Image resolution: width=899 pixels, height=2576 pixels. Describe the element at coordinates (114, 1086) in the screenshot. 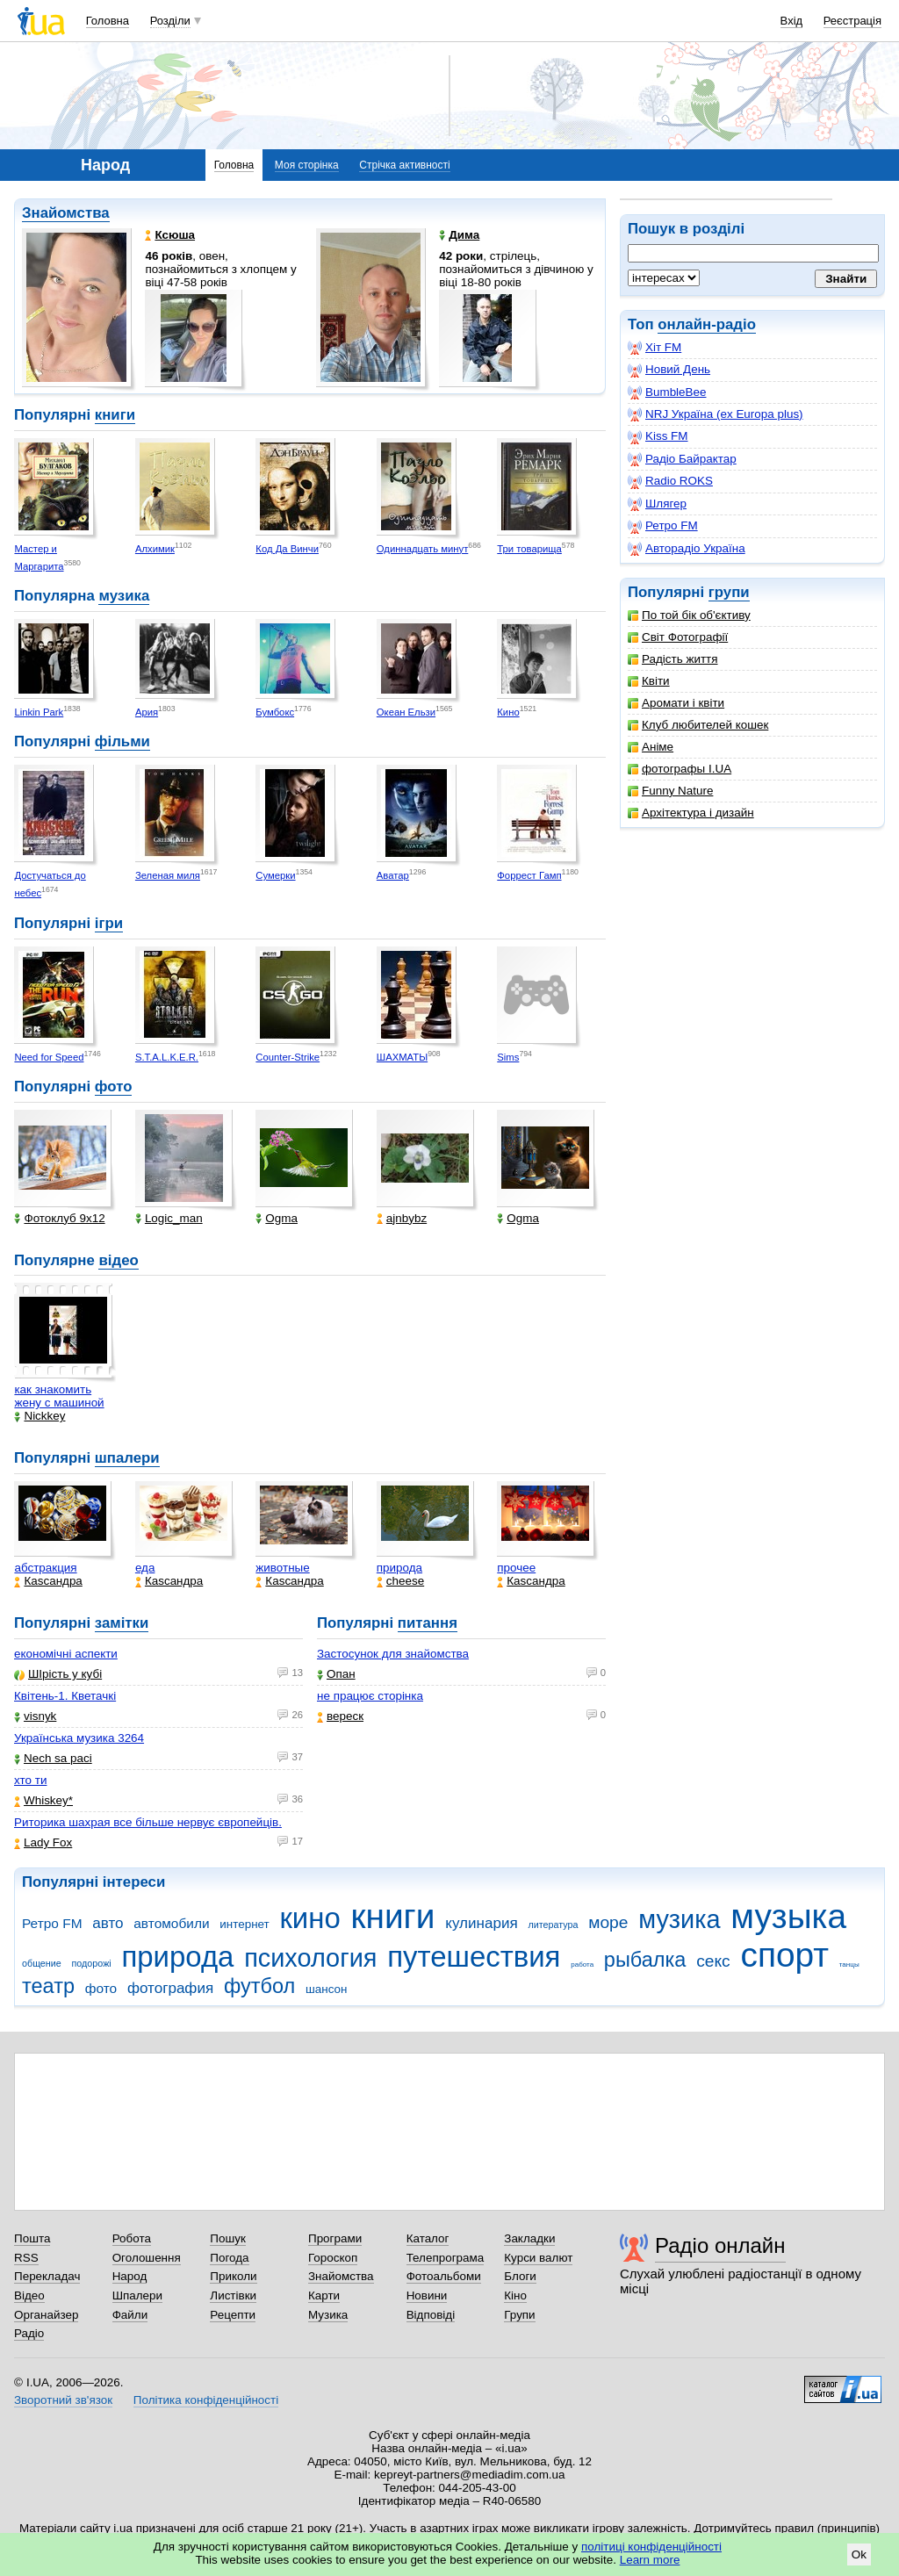

I see `фото` at that location.